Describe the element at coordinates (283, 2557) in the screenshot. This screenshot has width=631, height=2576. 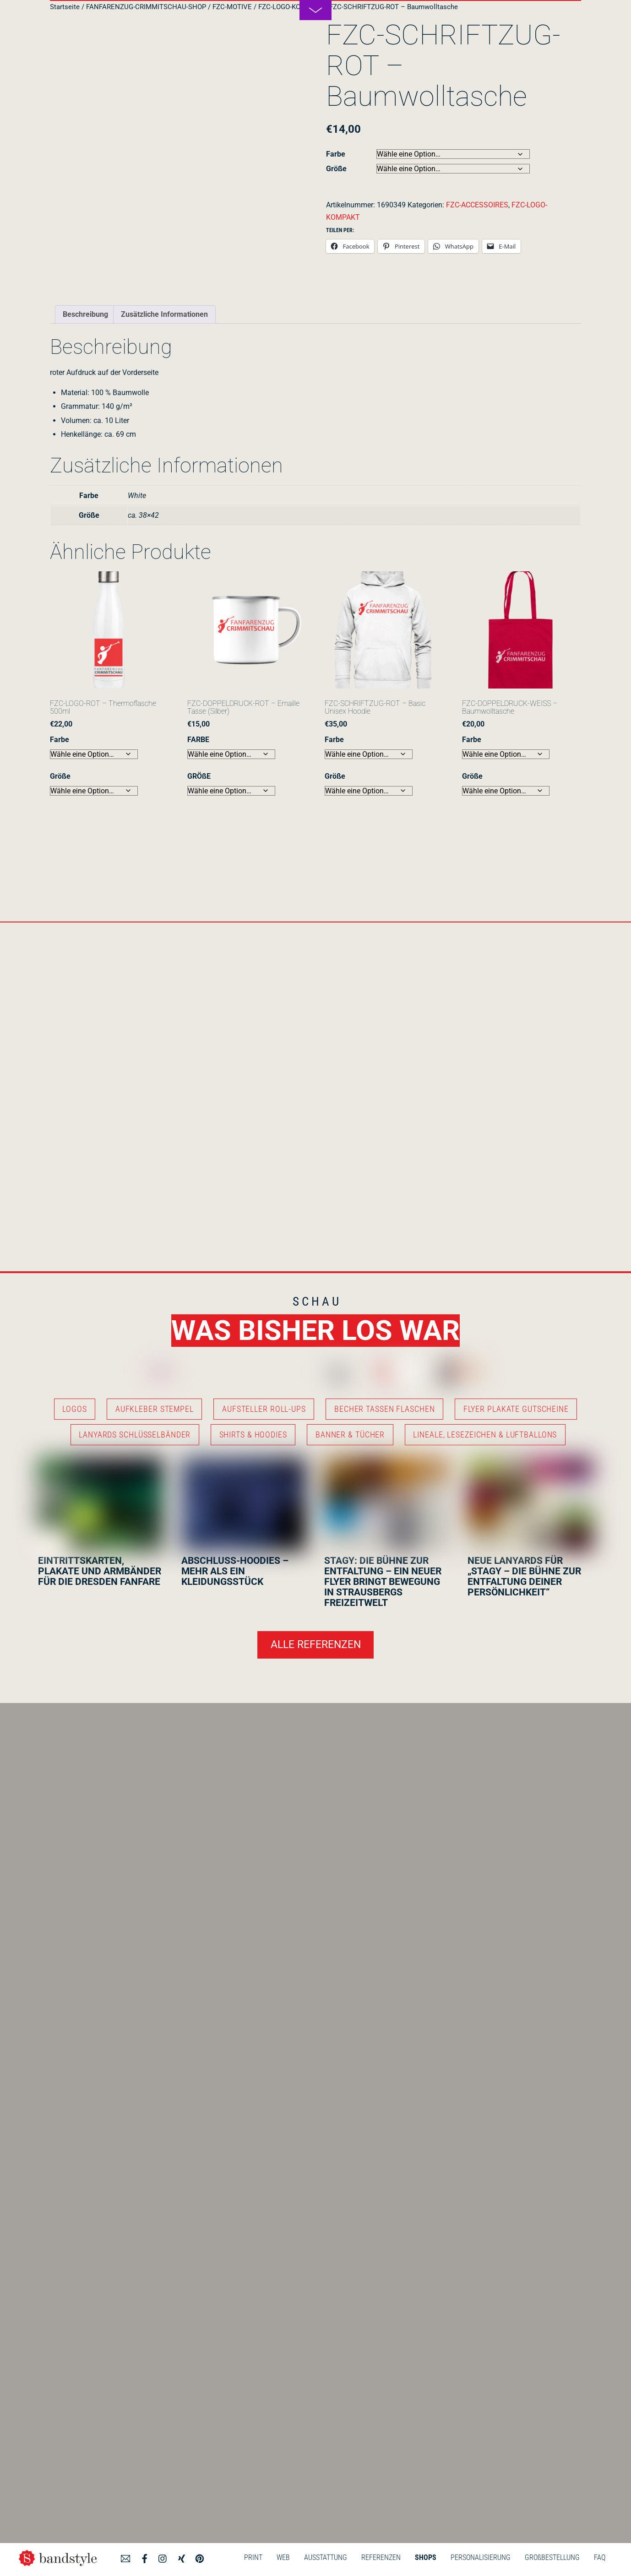
I see `WEB` at that location.